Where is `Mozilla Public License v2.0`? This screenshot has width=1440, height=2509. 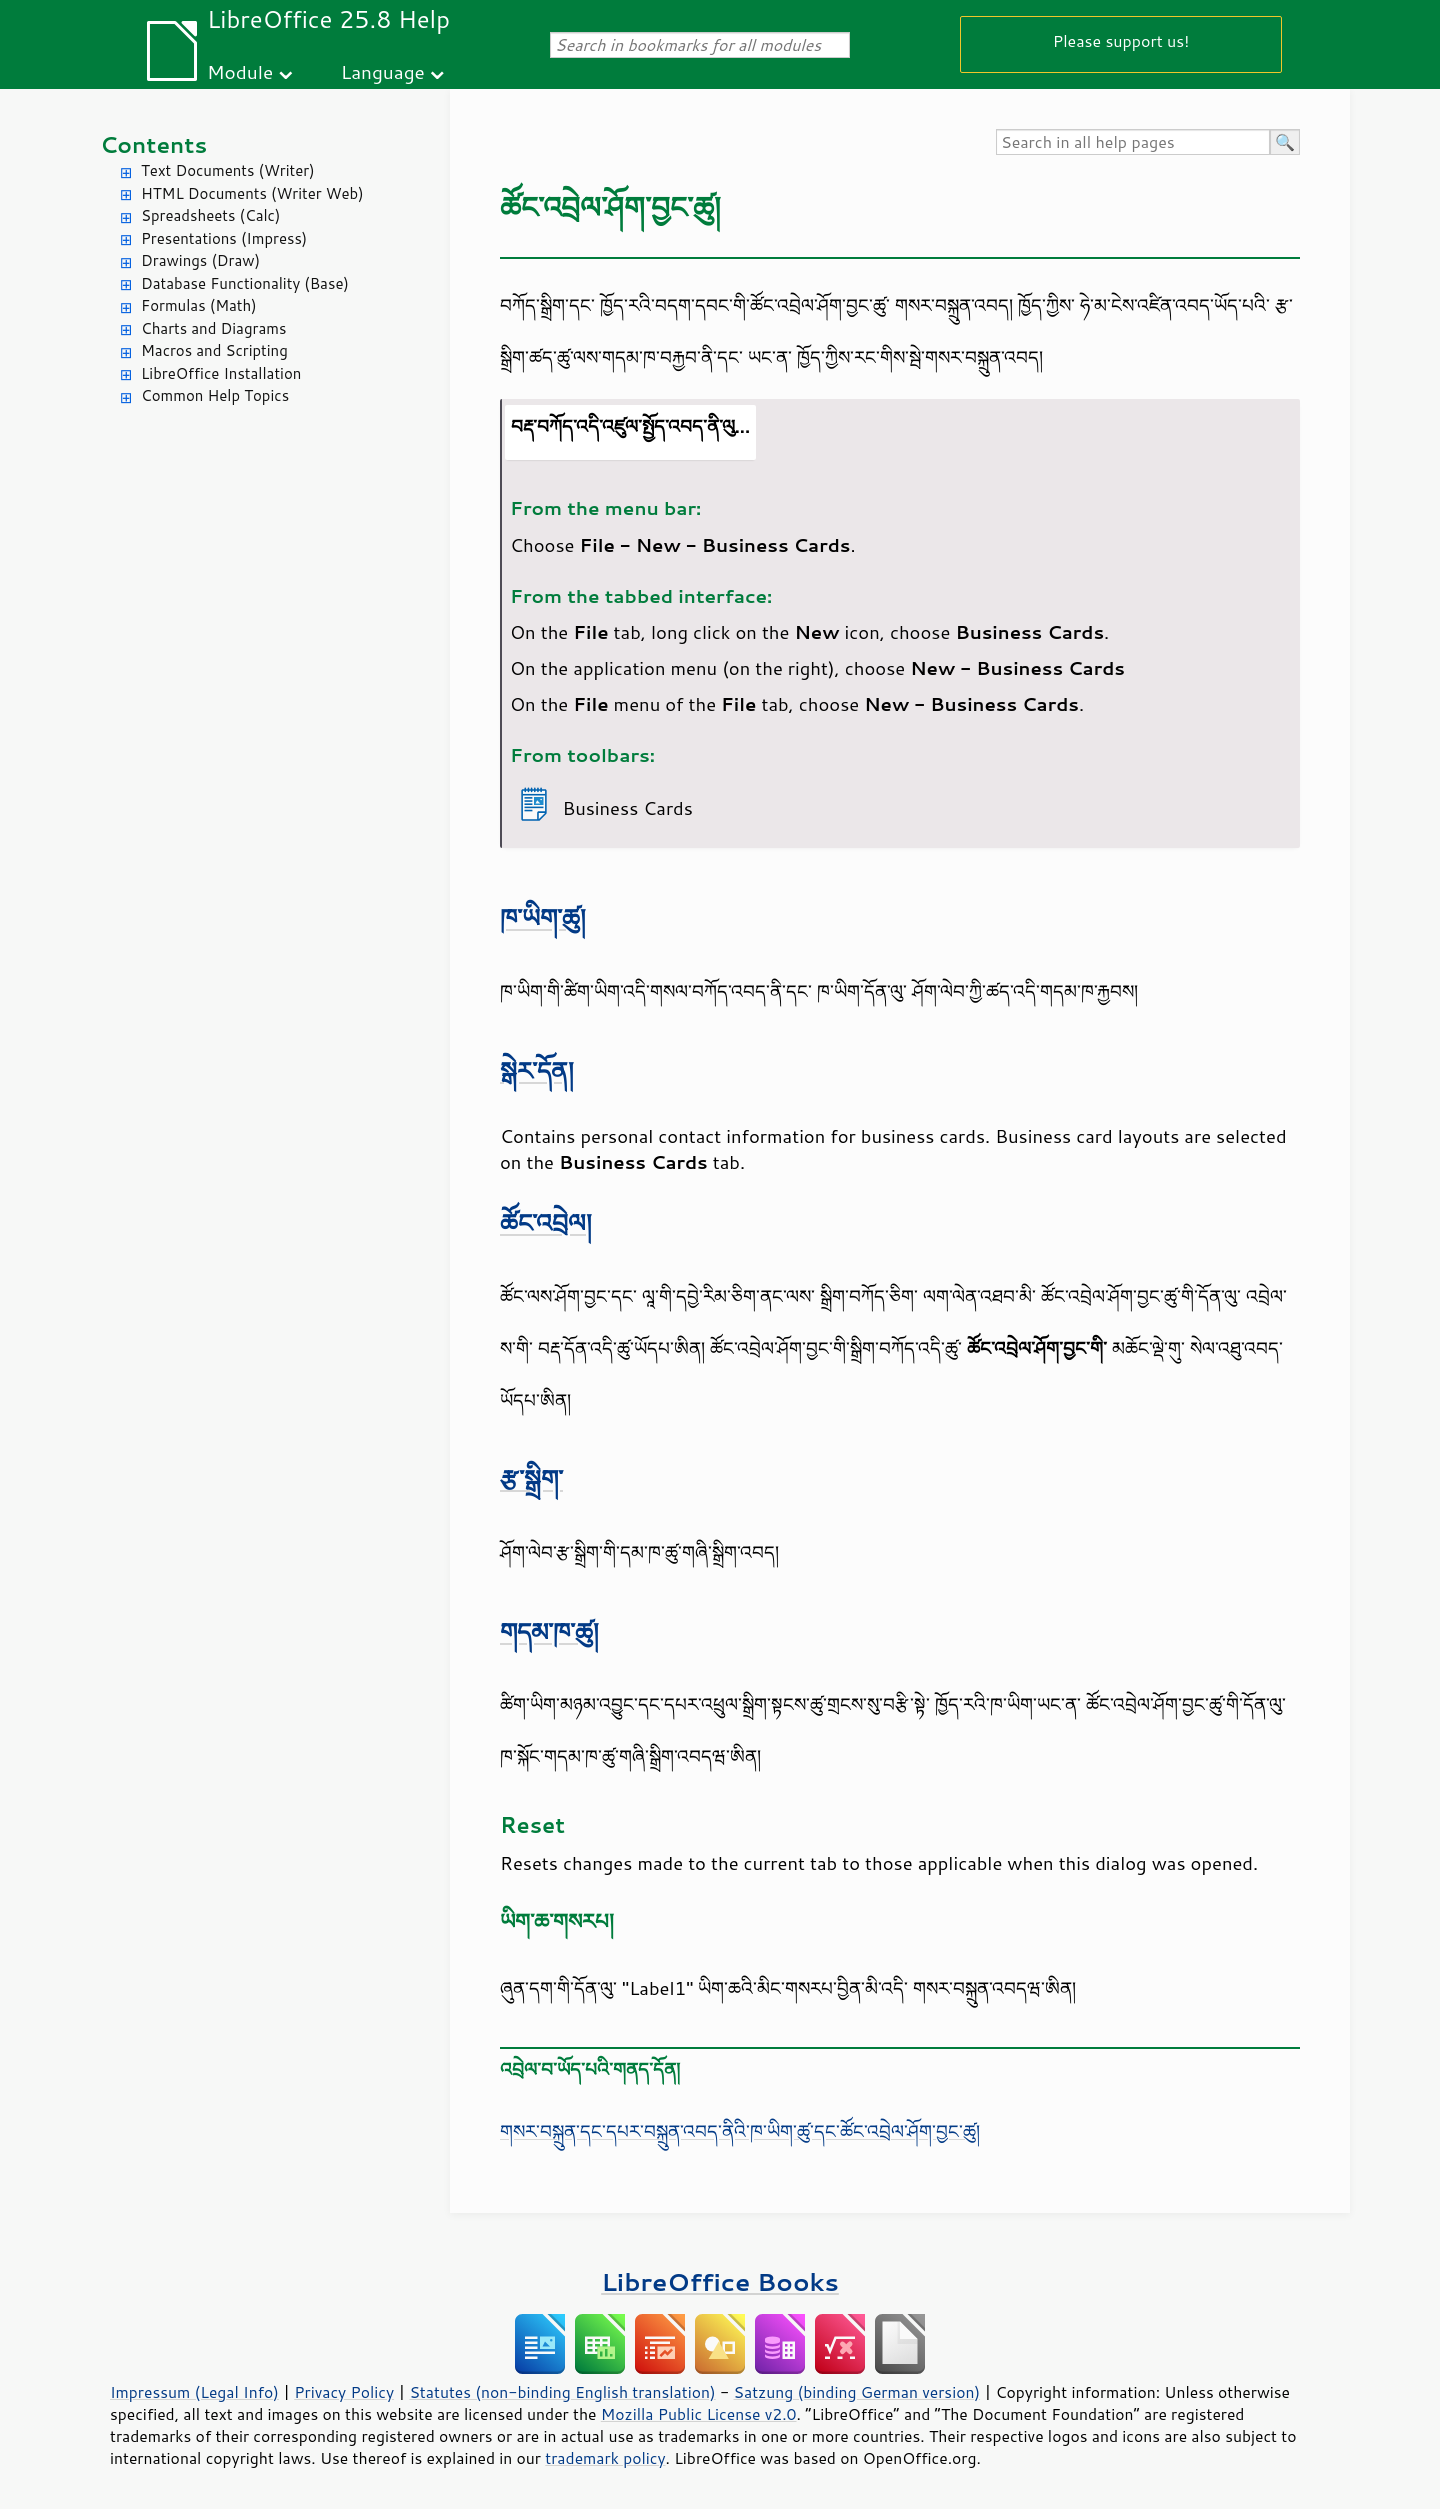 Mozilla Public License v2.0 is located at coordinates (699, 2414).